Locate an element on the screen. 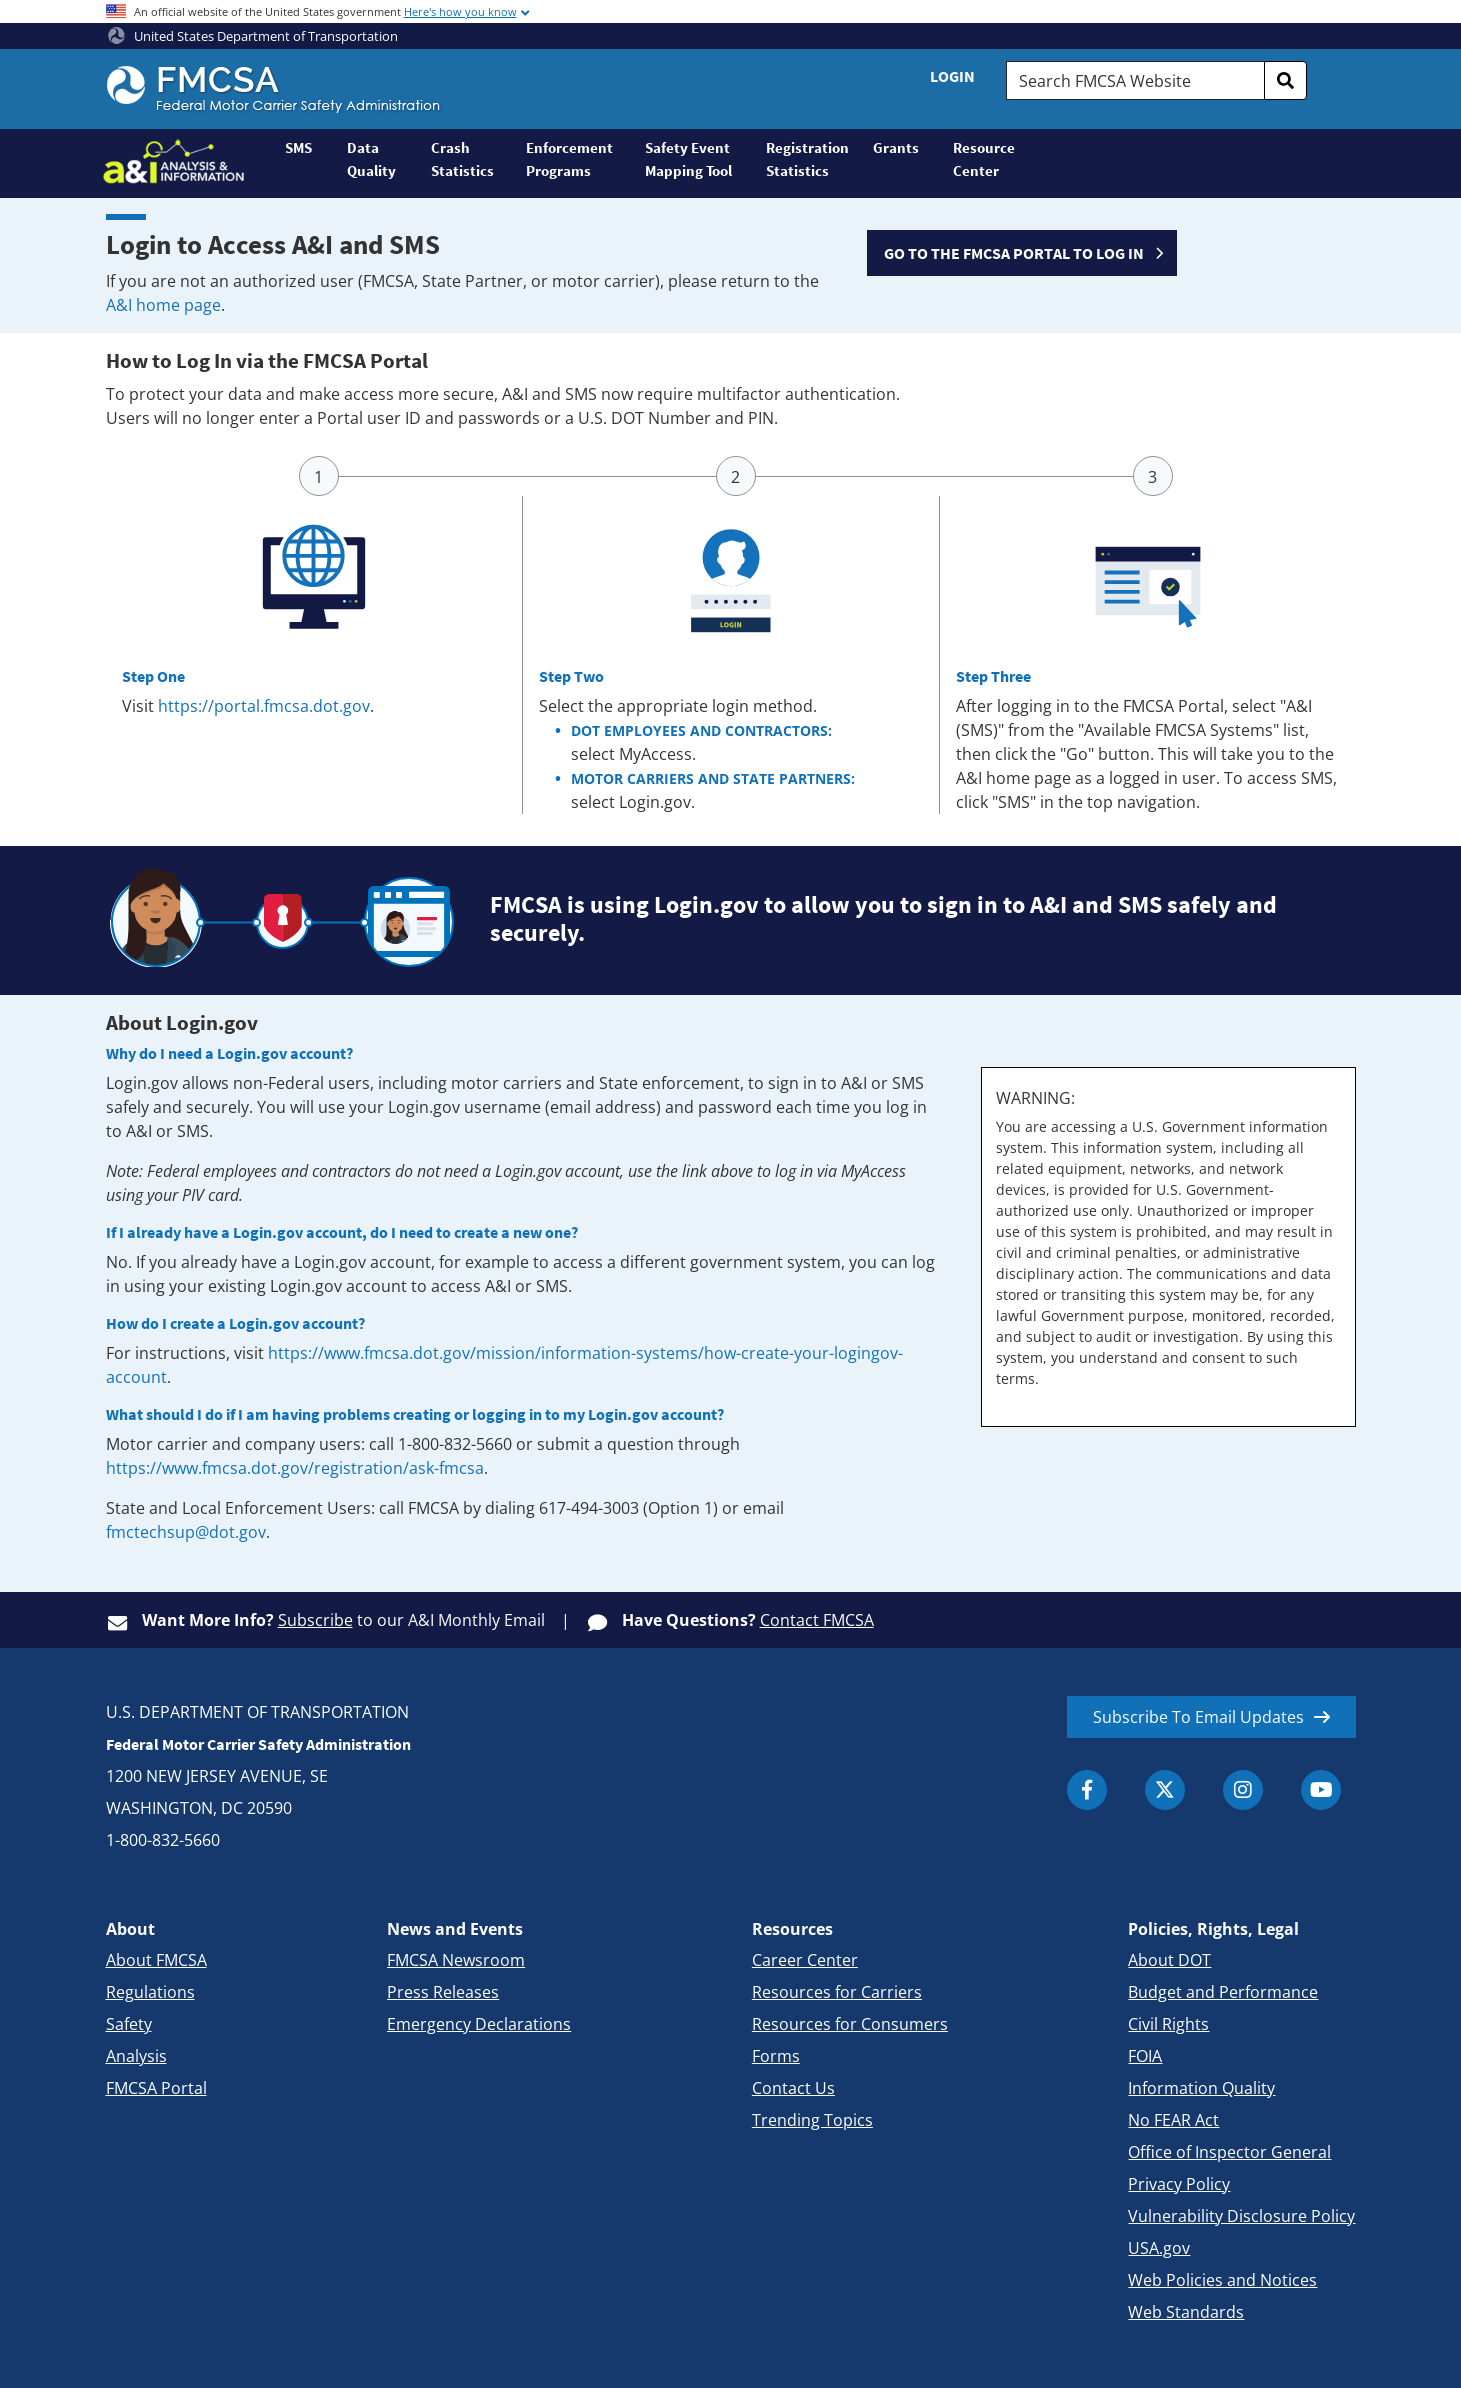  Login is located at coordinates (952, 76).